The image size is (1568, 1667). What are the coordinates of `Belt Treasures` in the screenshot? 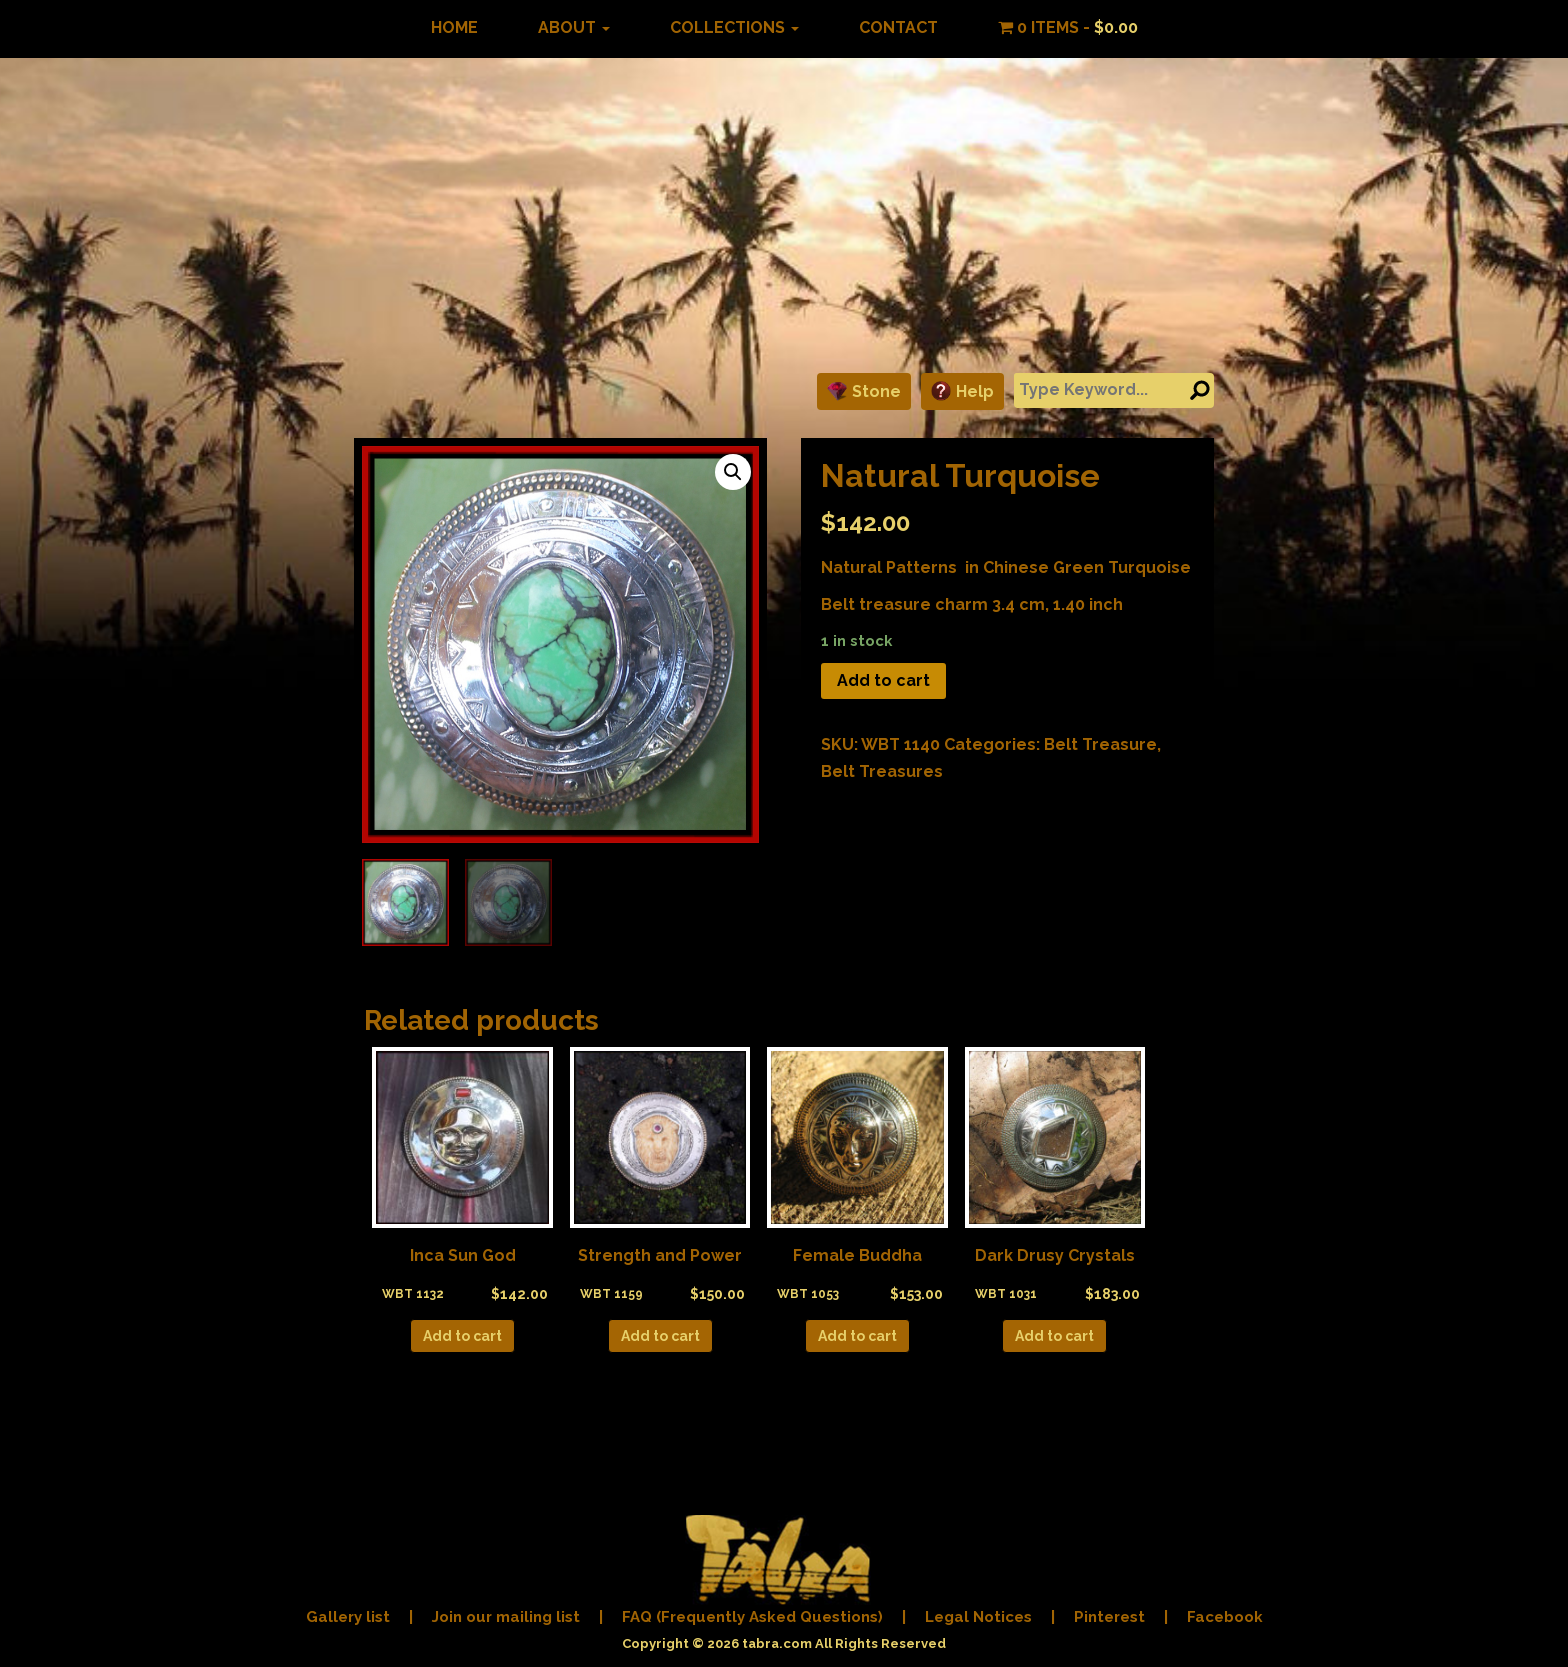 It's located at (882, 771).